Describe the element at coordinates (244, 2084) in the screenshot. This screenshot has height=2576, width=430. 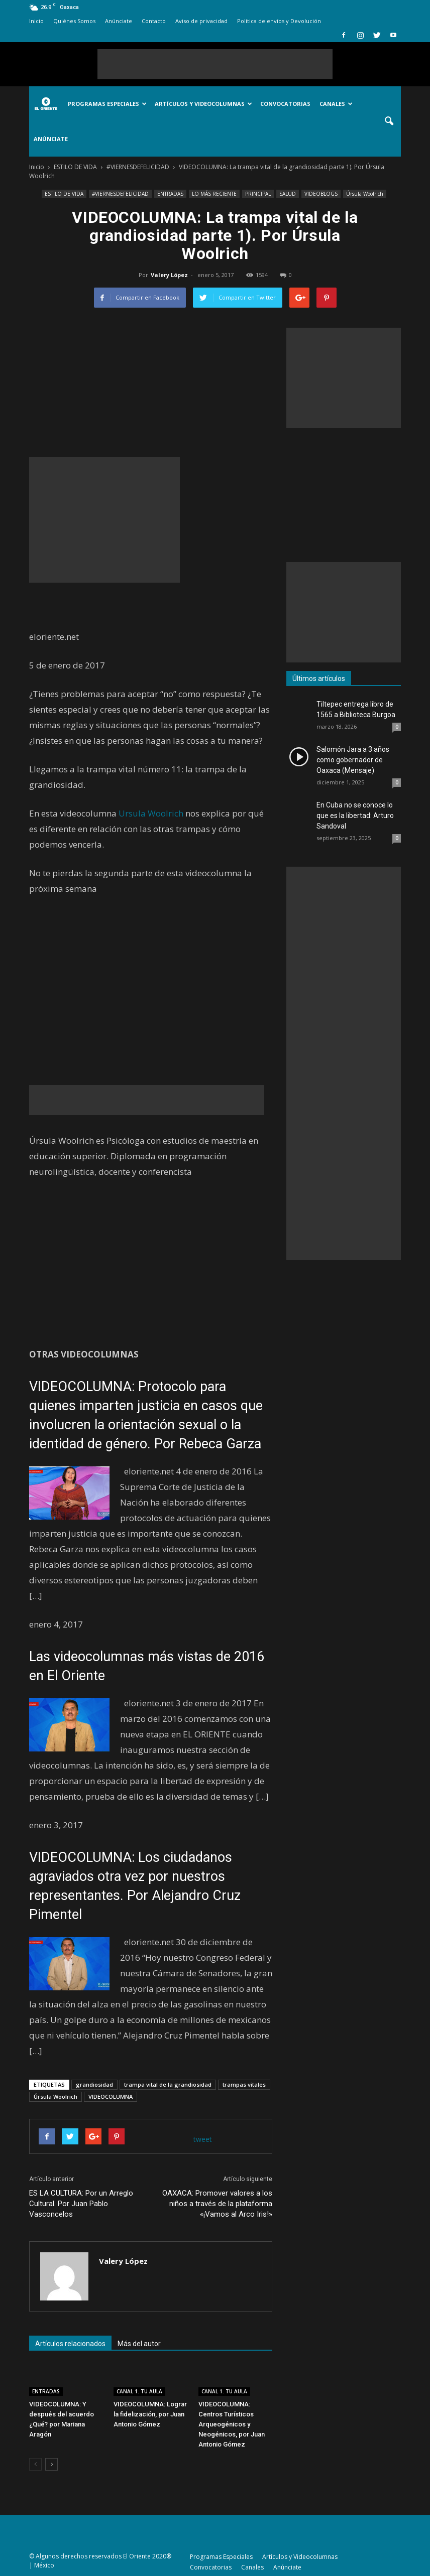
I see `trampas vitales` at that location.